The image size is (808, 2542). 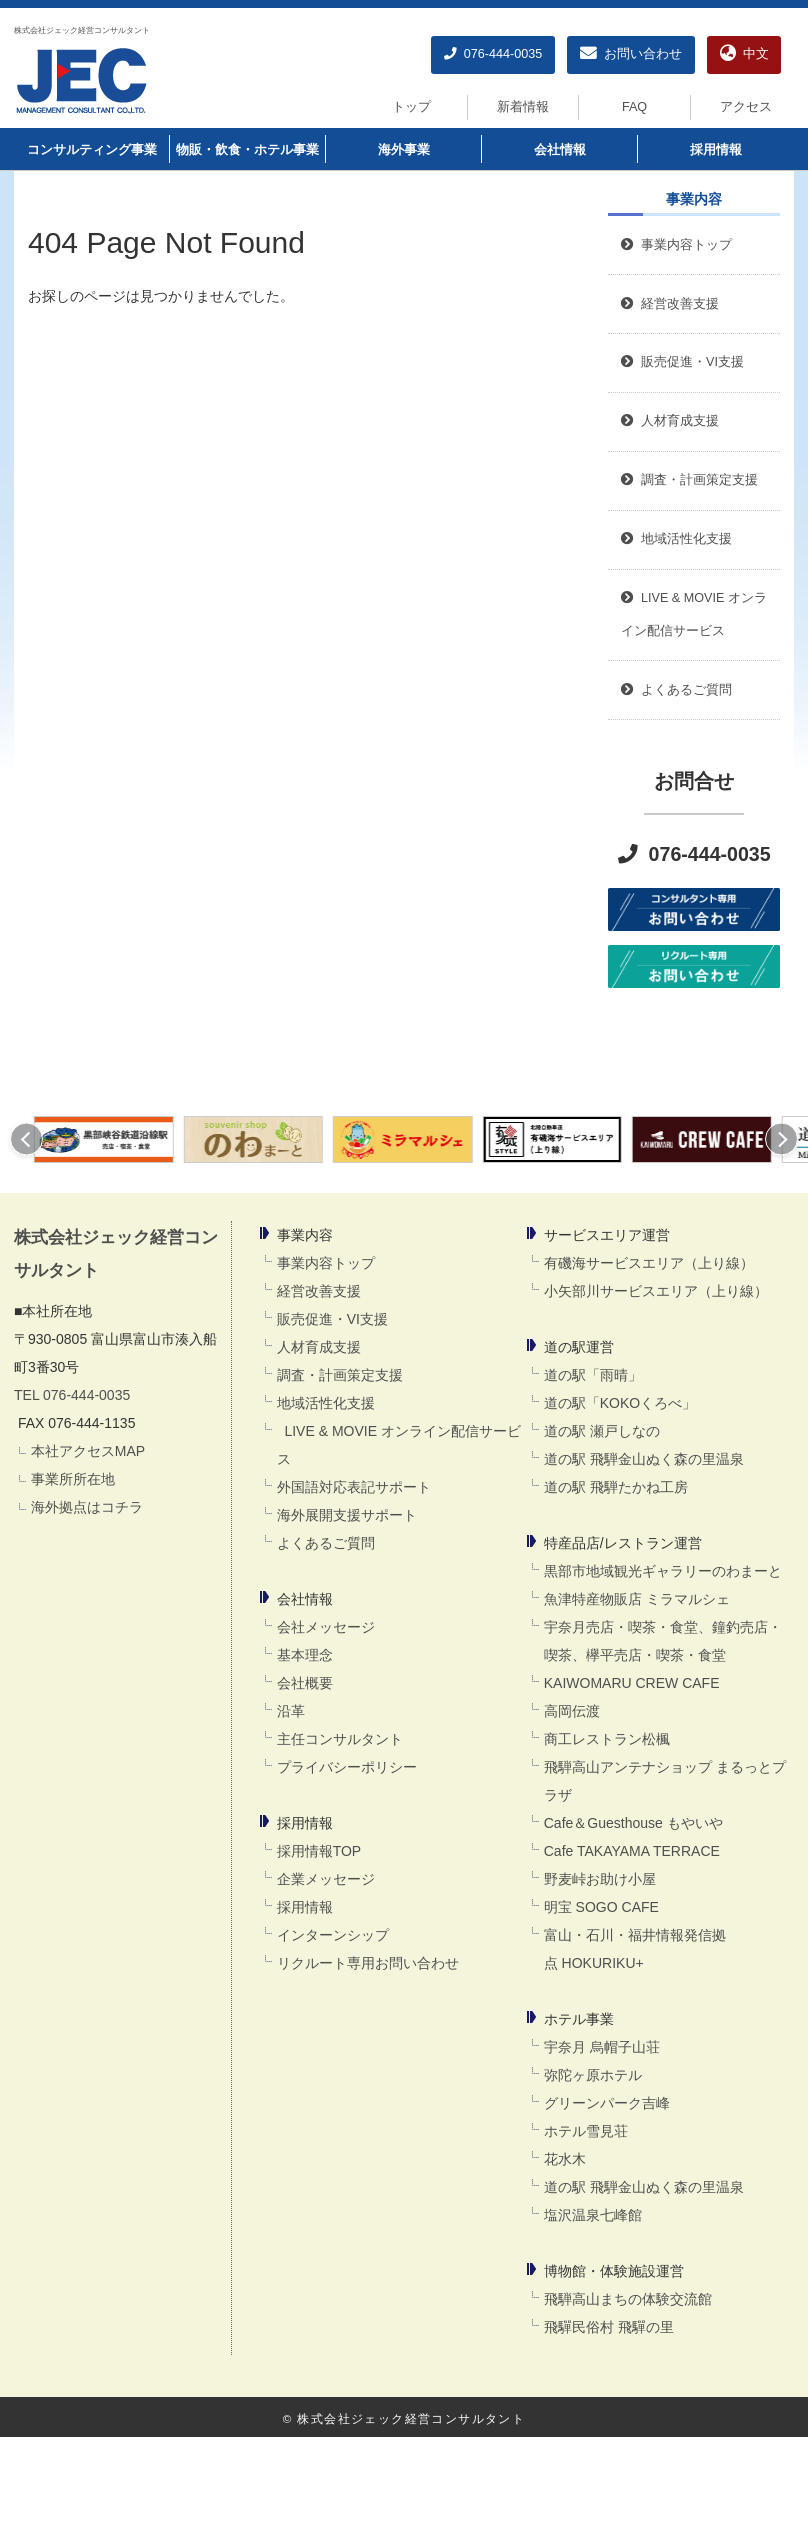 What do you see at coordinates (523, 107) in the screenshot?
I see `新着情報` at bounding box center [523, 107].